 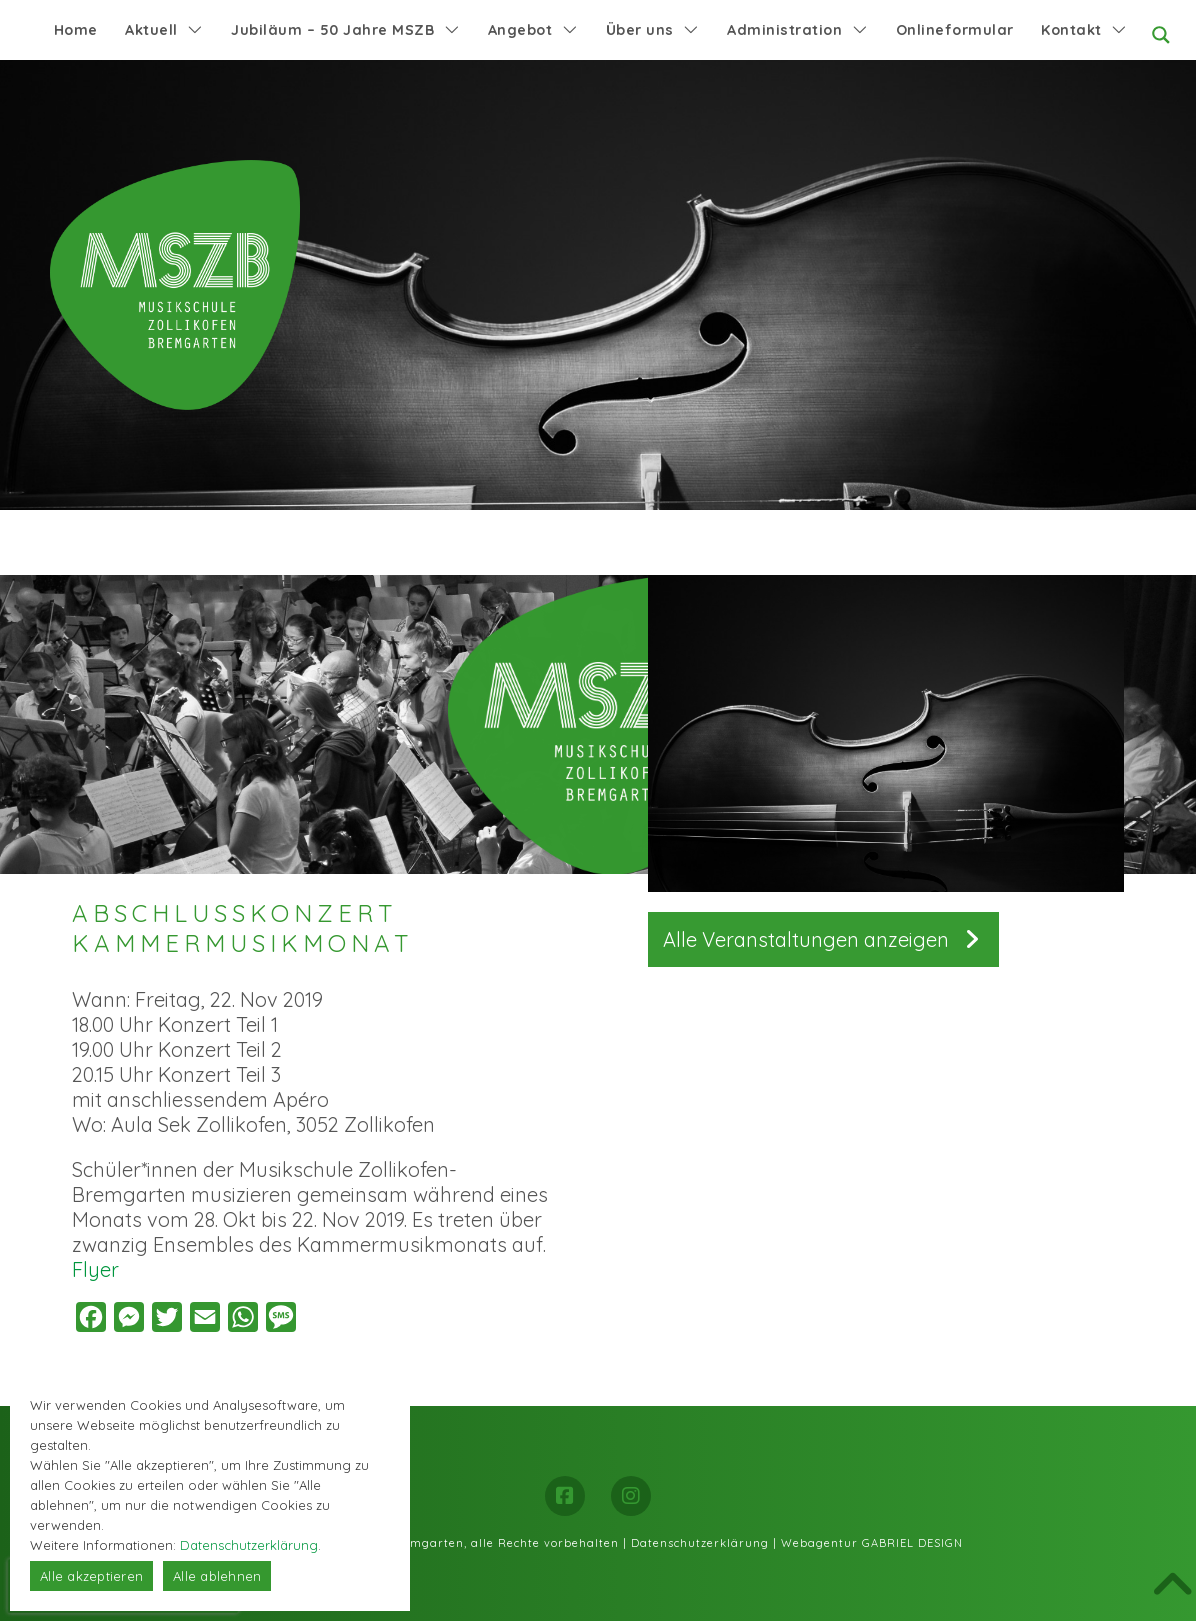 I want to click on [Search magnifier button], so click(x=1161, y=35).